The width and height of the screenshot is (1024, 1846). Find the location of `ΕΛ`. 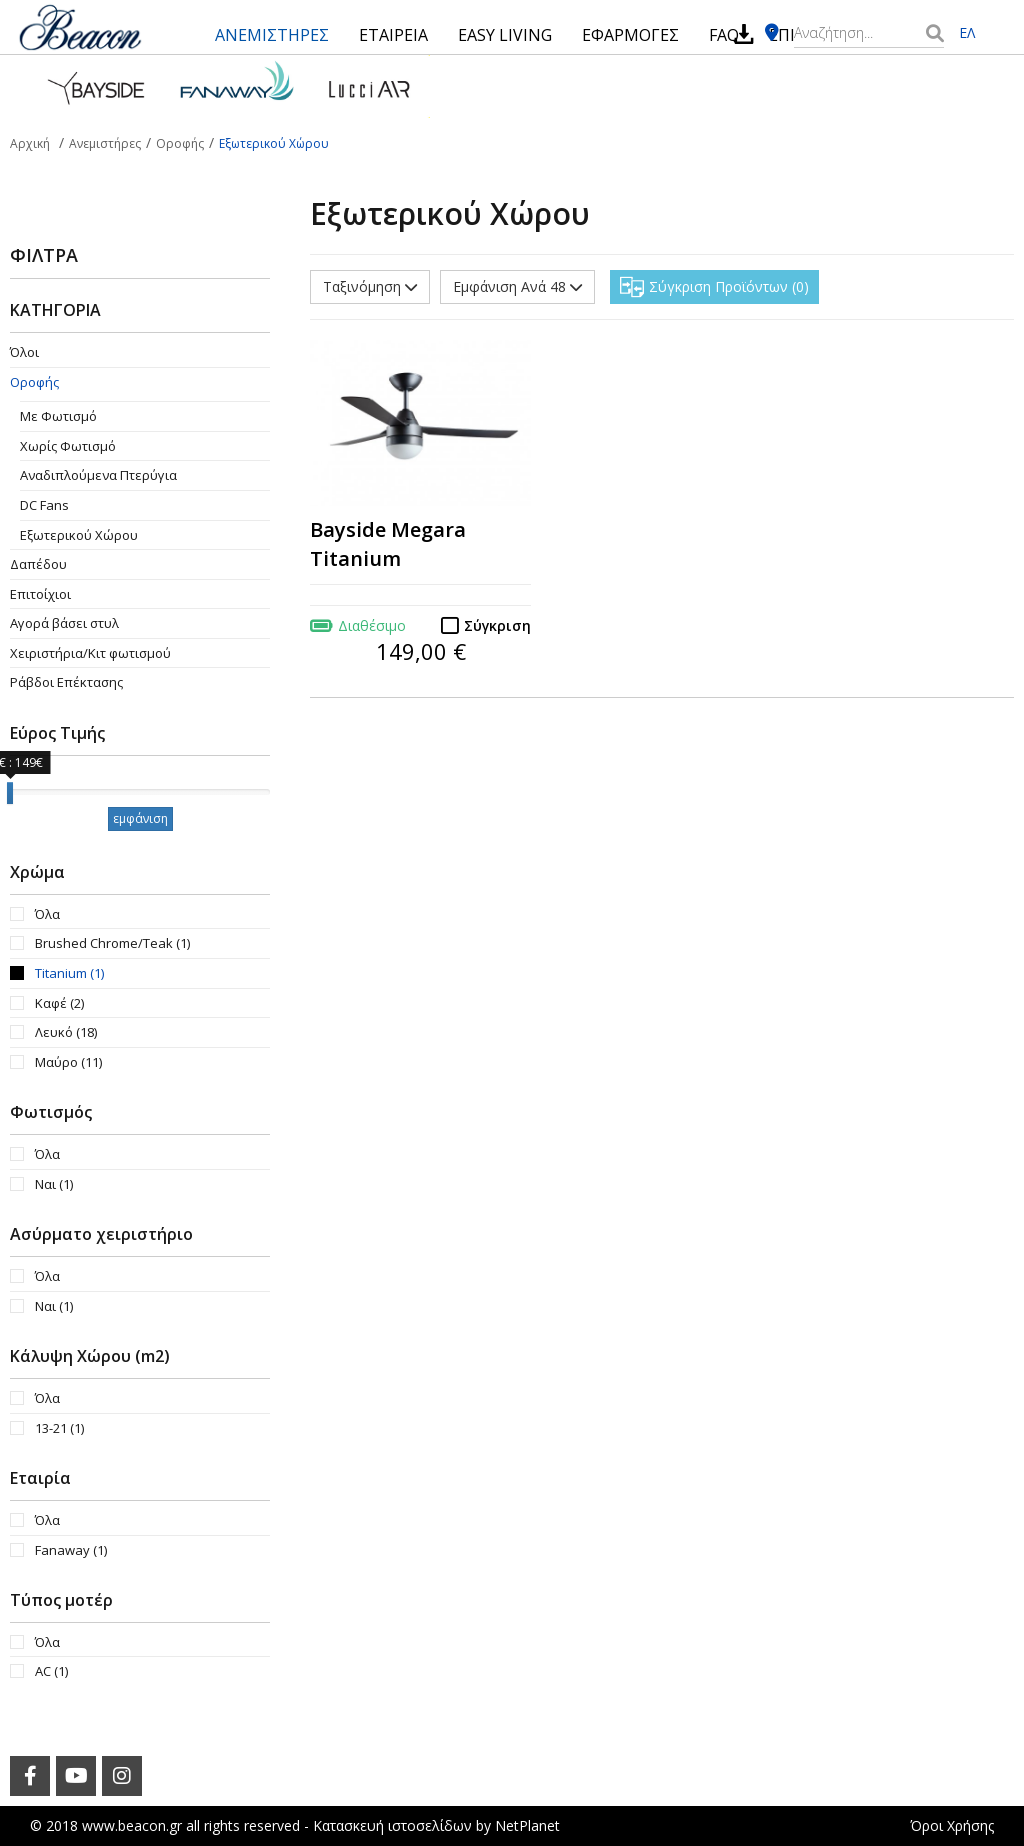

ΕΛ is located at coordinates (967, 32).